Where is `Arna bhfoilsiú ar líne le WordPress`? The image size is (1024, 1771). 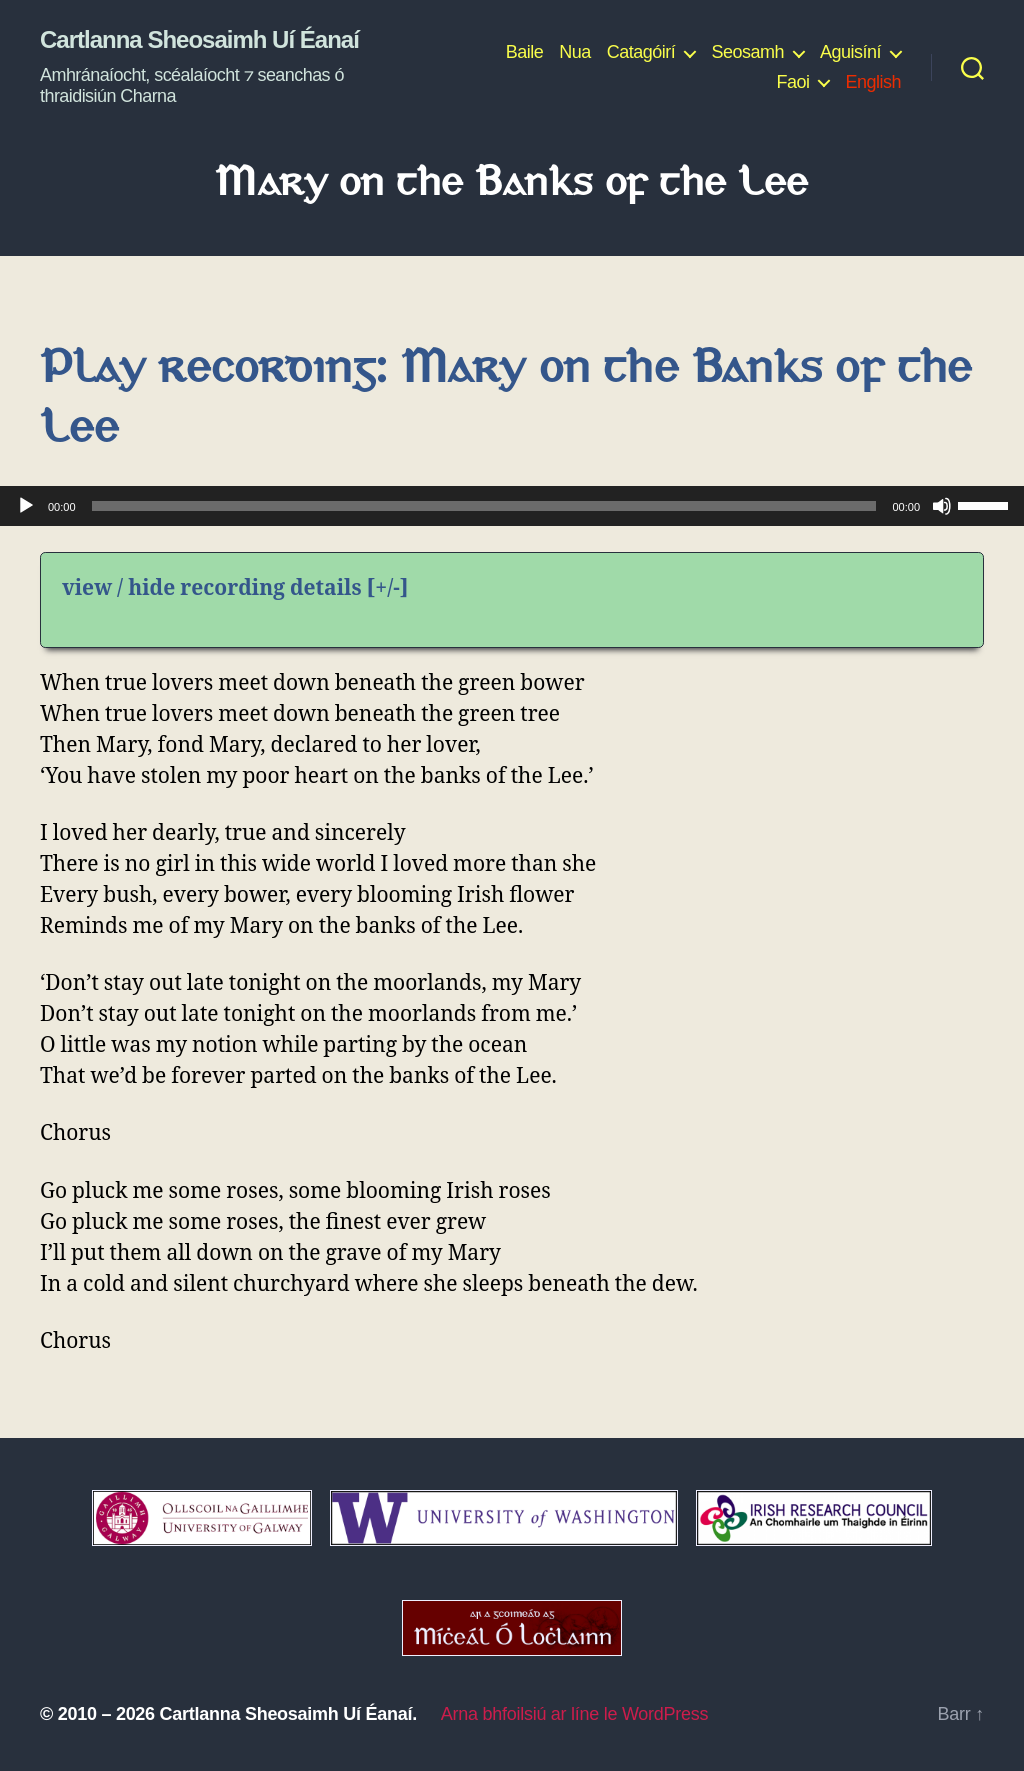
Arna bhfoilsiú ar líne le WordPress is located at coordinates (574, 1714).